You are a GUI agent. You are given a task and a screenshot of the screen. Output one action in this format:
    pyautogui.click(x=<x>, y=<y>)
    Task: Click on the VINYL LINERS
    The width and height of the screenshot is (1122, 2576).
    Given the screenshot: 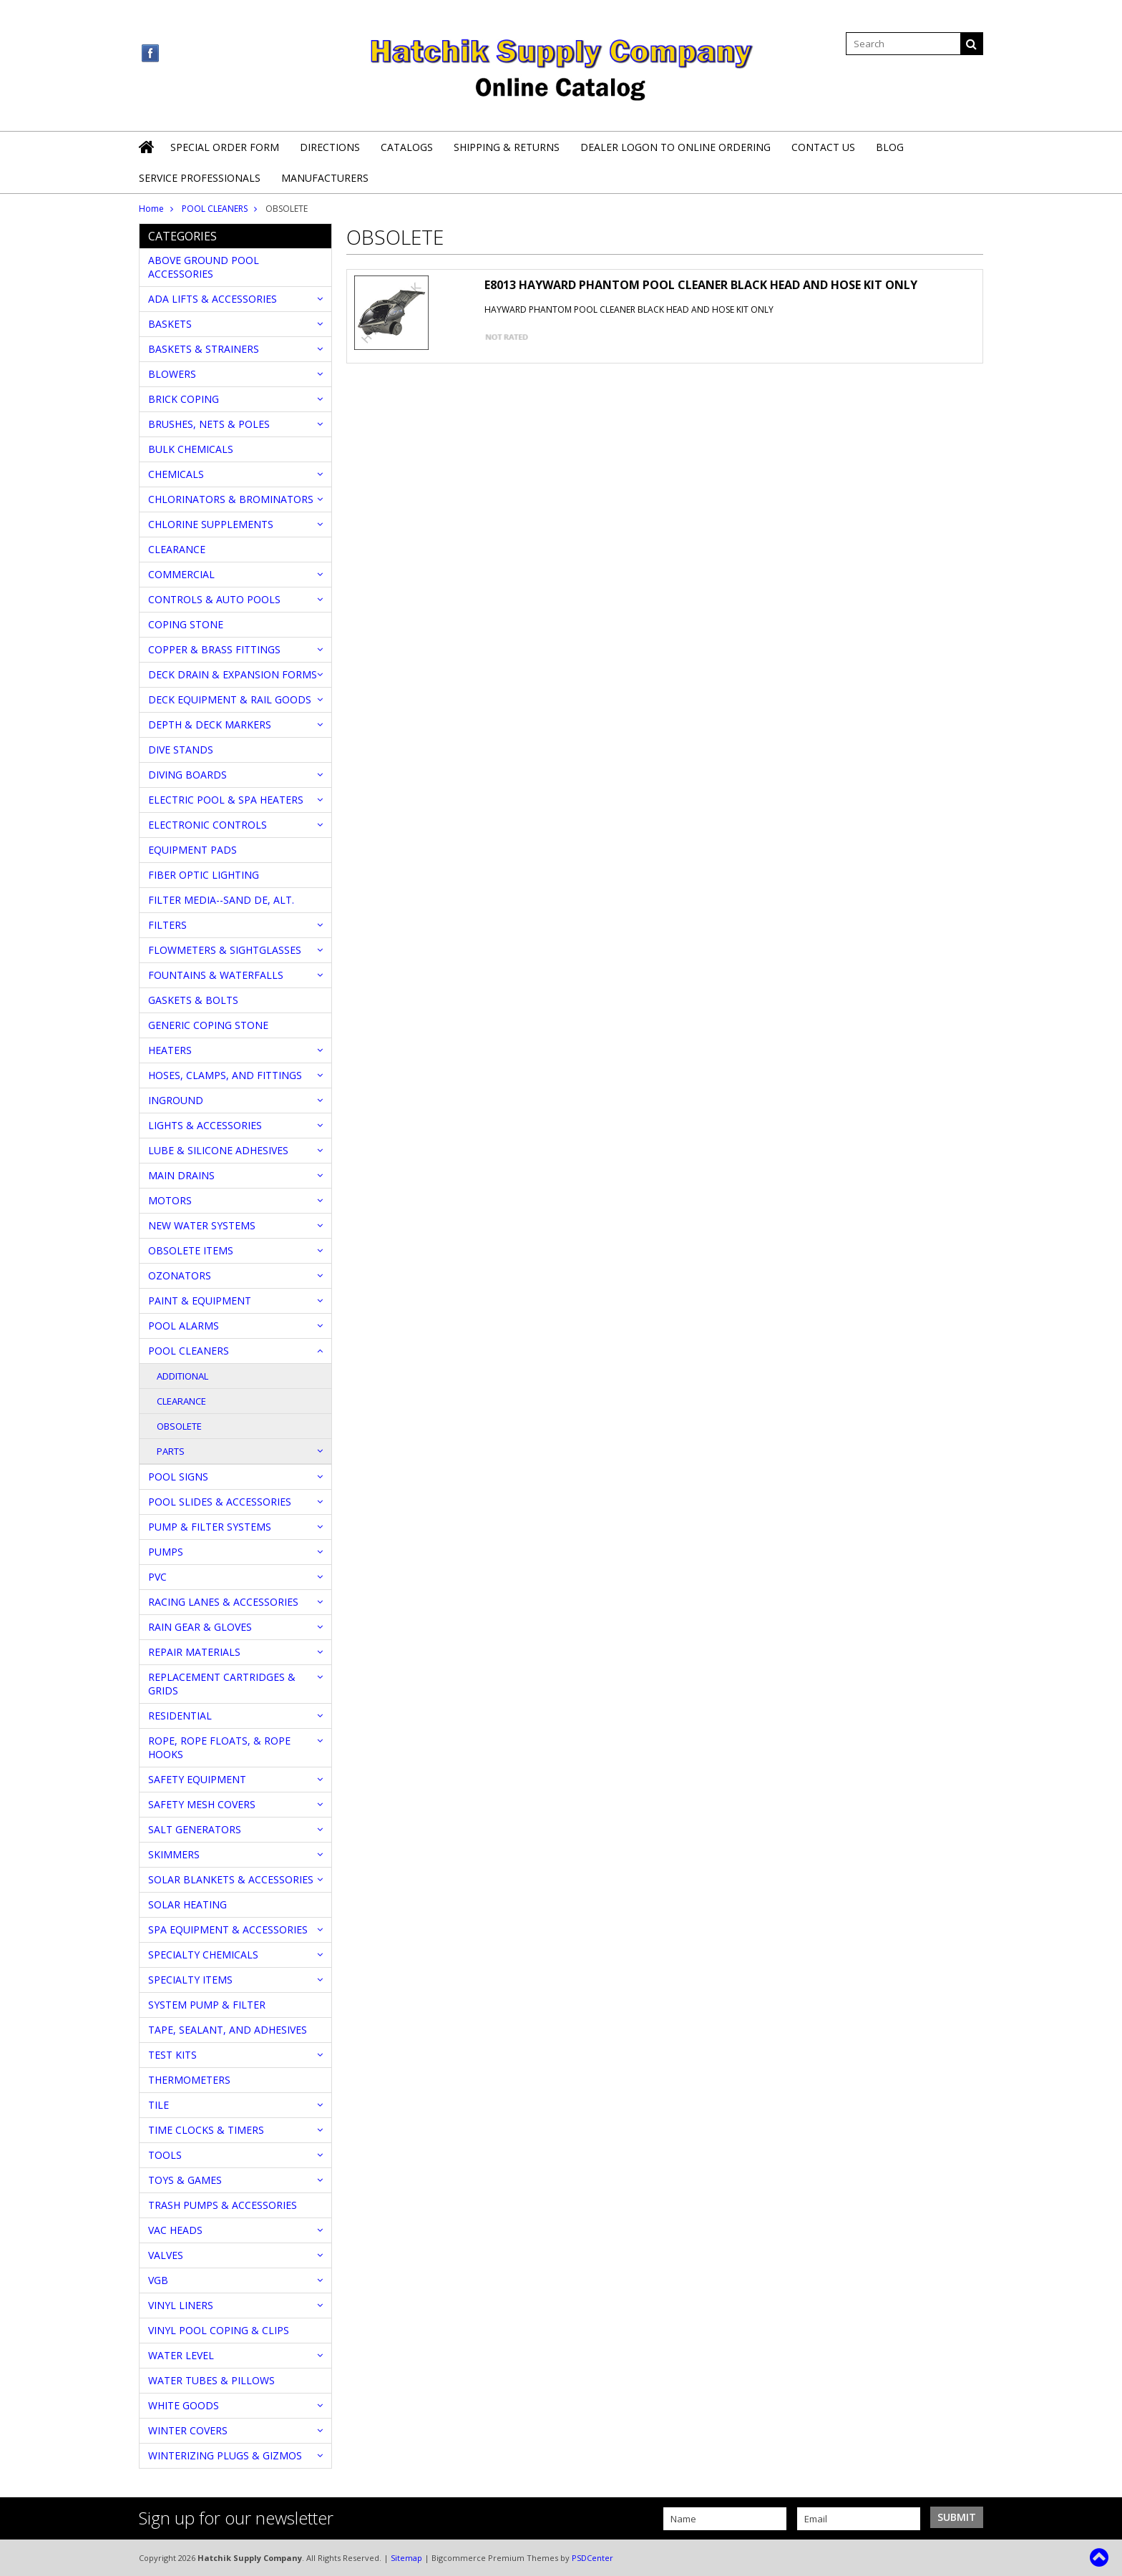 What is the action you would take?
    pyautogui.click(x=180, y=2305)
    